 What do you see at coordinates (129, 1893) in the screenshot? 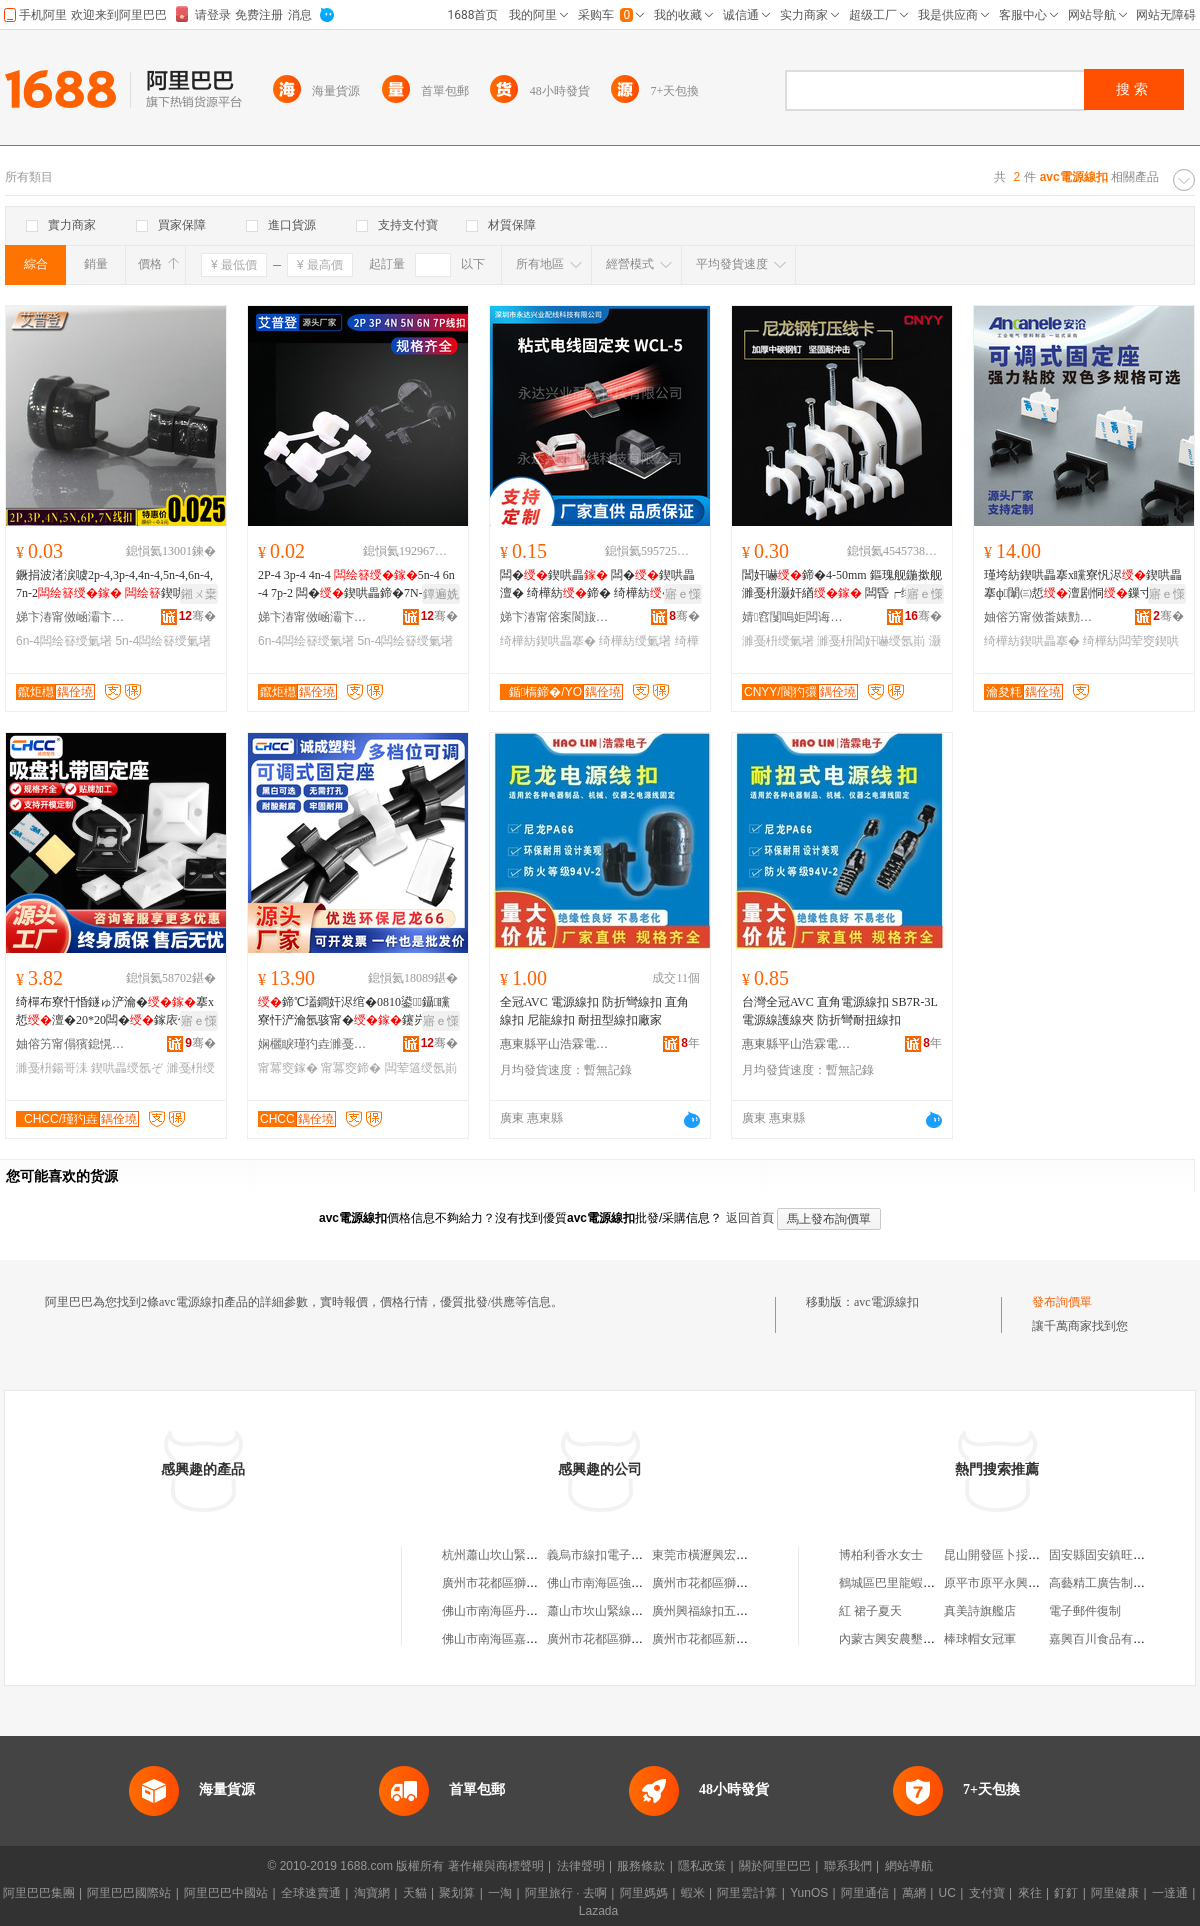
I see `阿里巴巴國際站` at bounding box center [129, 1893].